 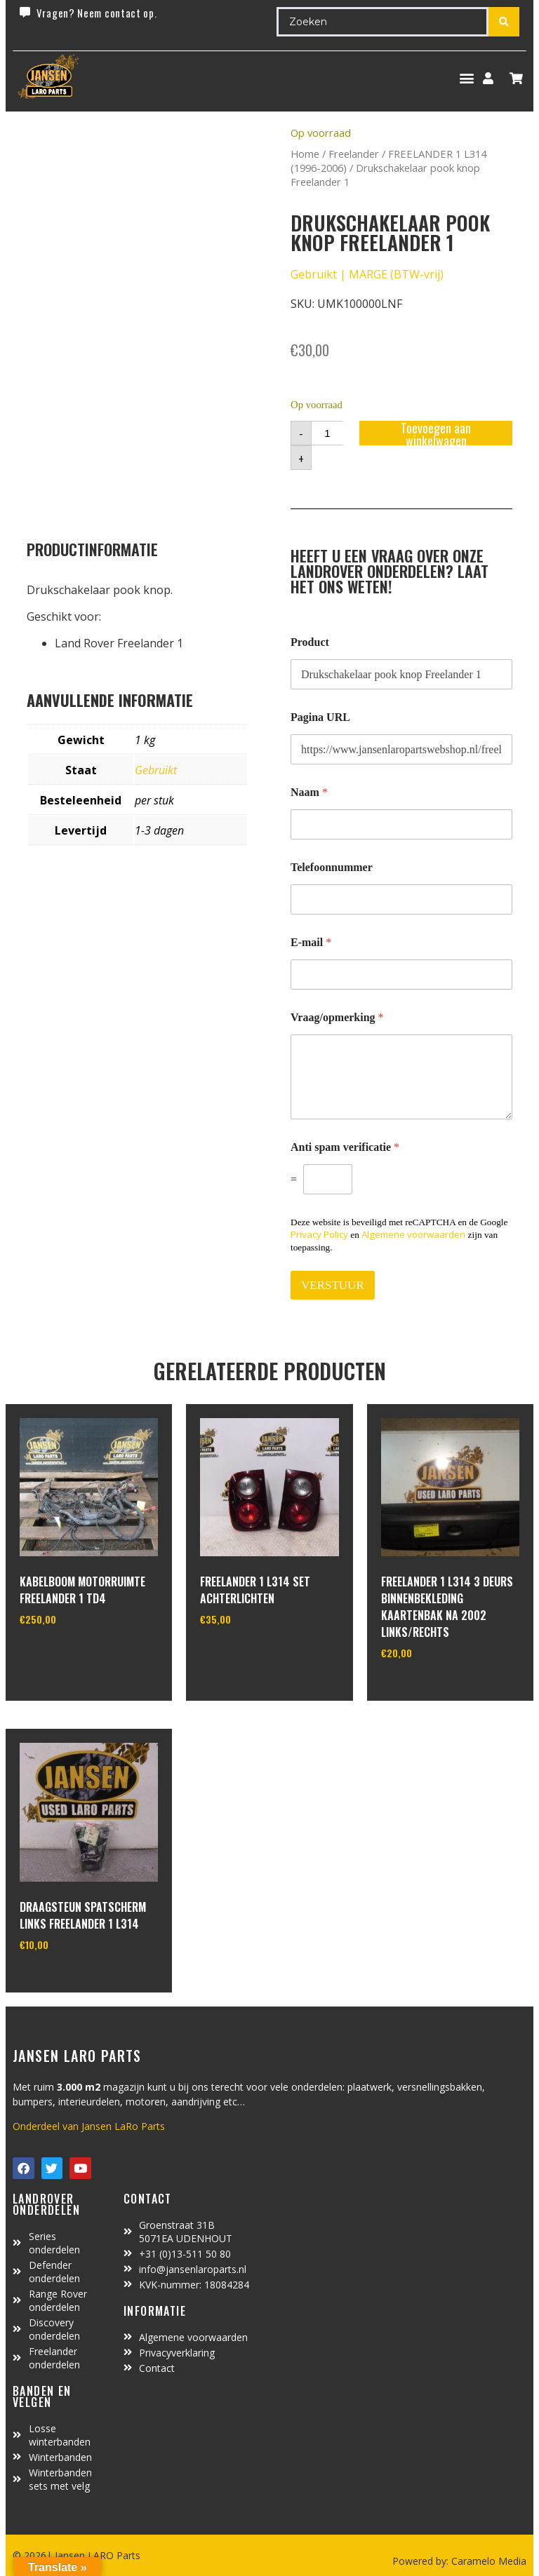 I want to click on Toevoegen aan winkelwagen, so click(x=436, y=433).